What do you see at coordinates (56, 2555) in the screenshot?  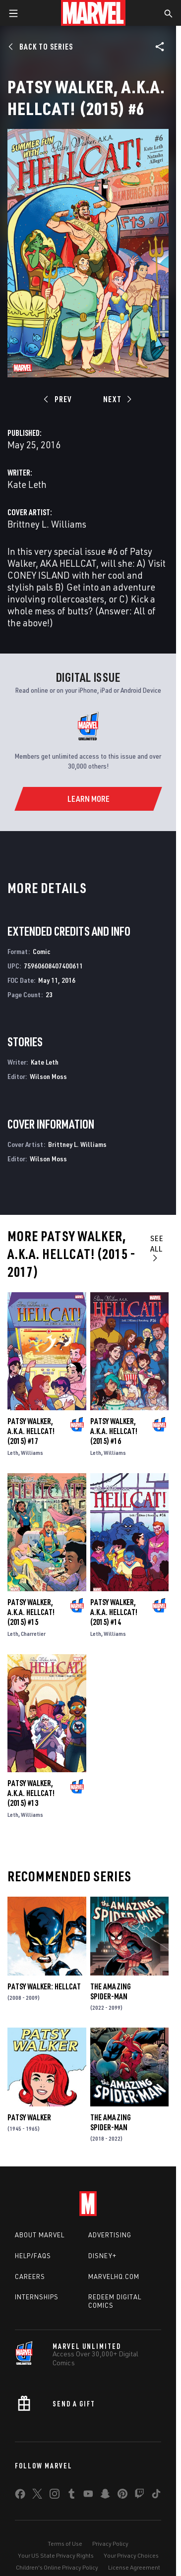 I see `Your US State Privacy Rights` at bounding box center [56, 2555].